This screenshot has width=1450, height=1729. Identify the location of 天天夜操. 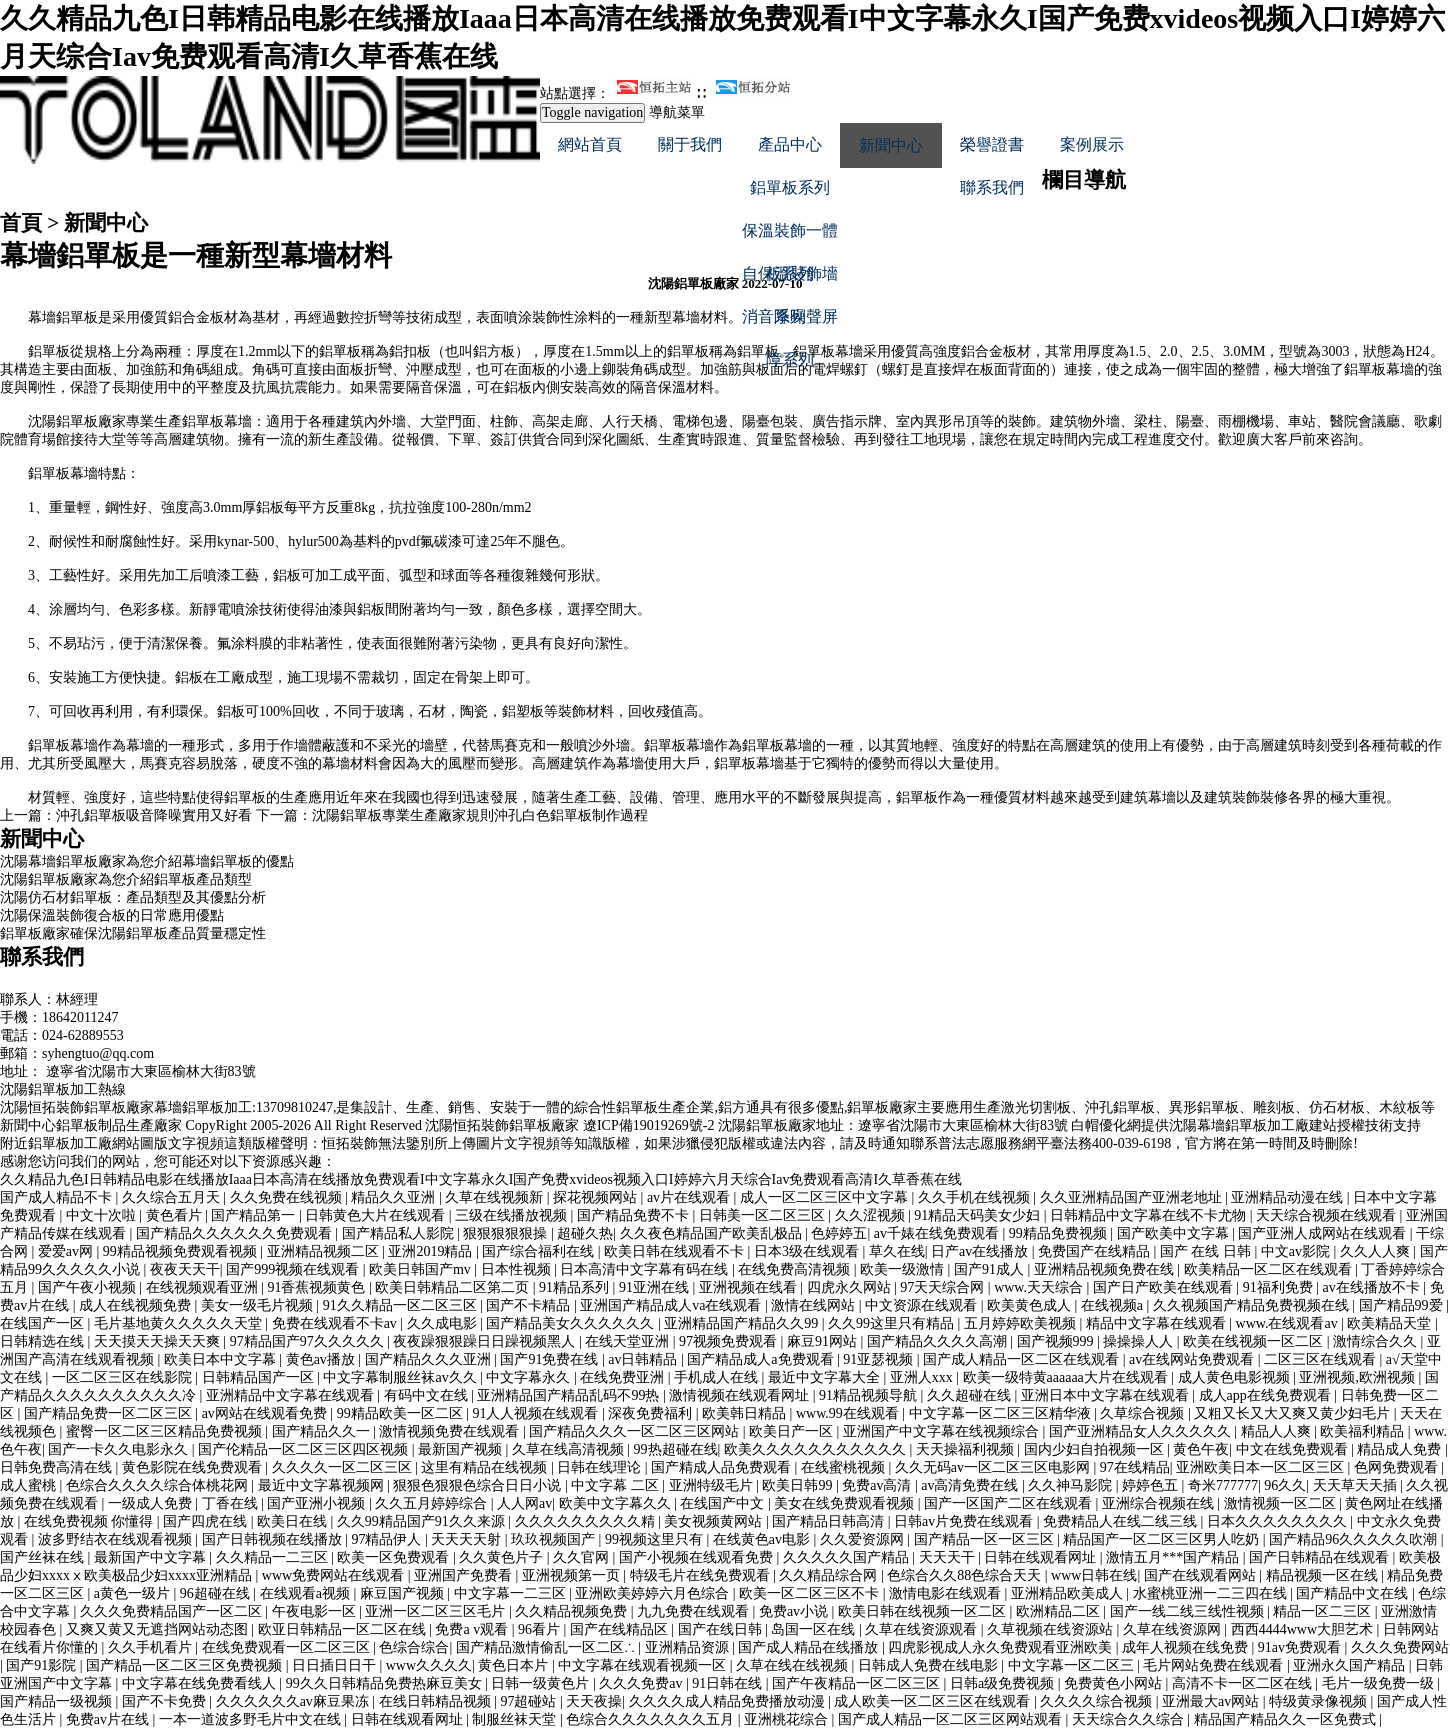
(594, 1701).